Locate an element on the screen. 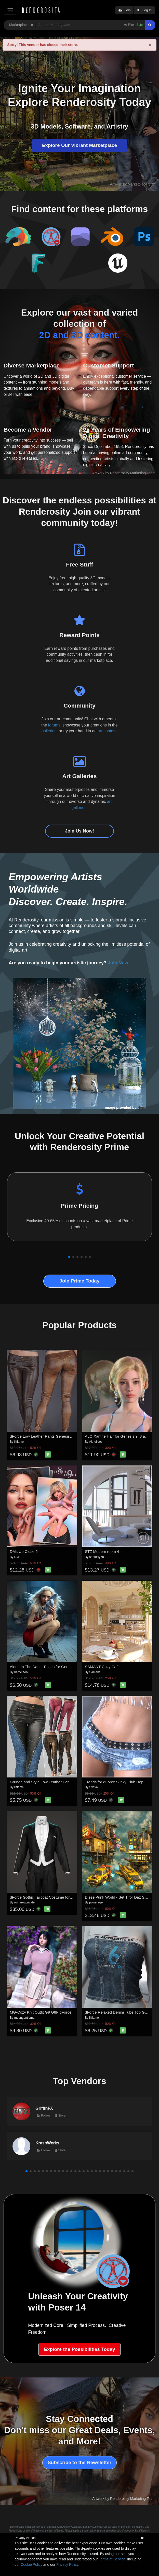  [button] is located at coordinates (69, 1257).